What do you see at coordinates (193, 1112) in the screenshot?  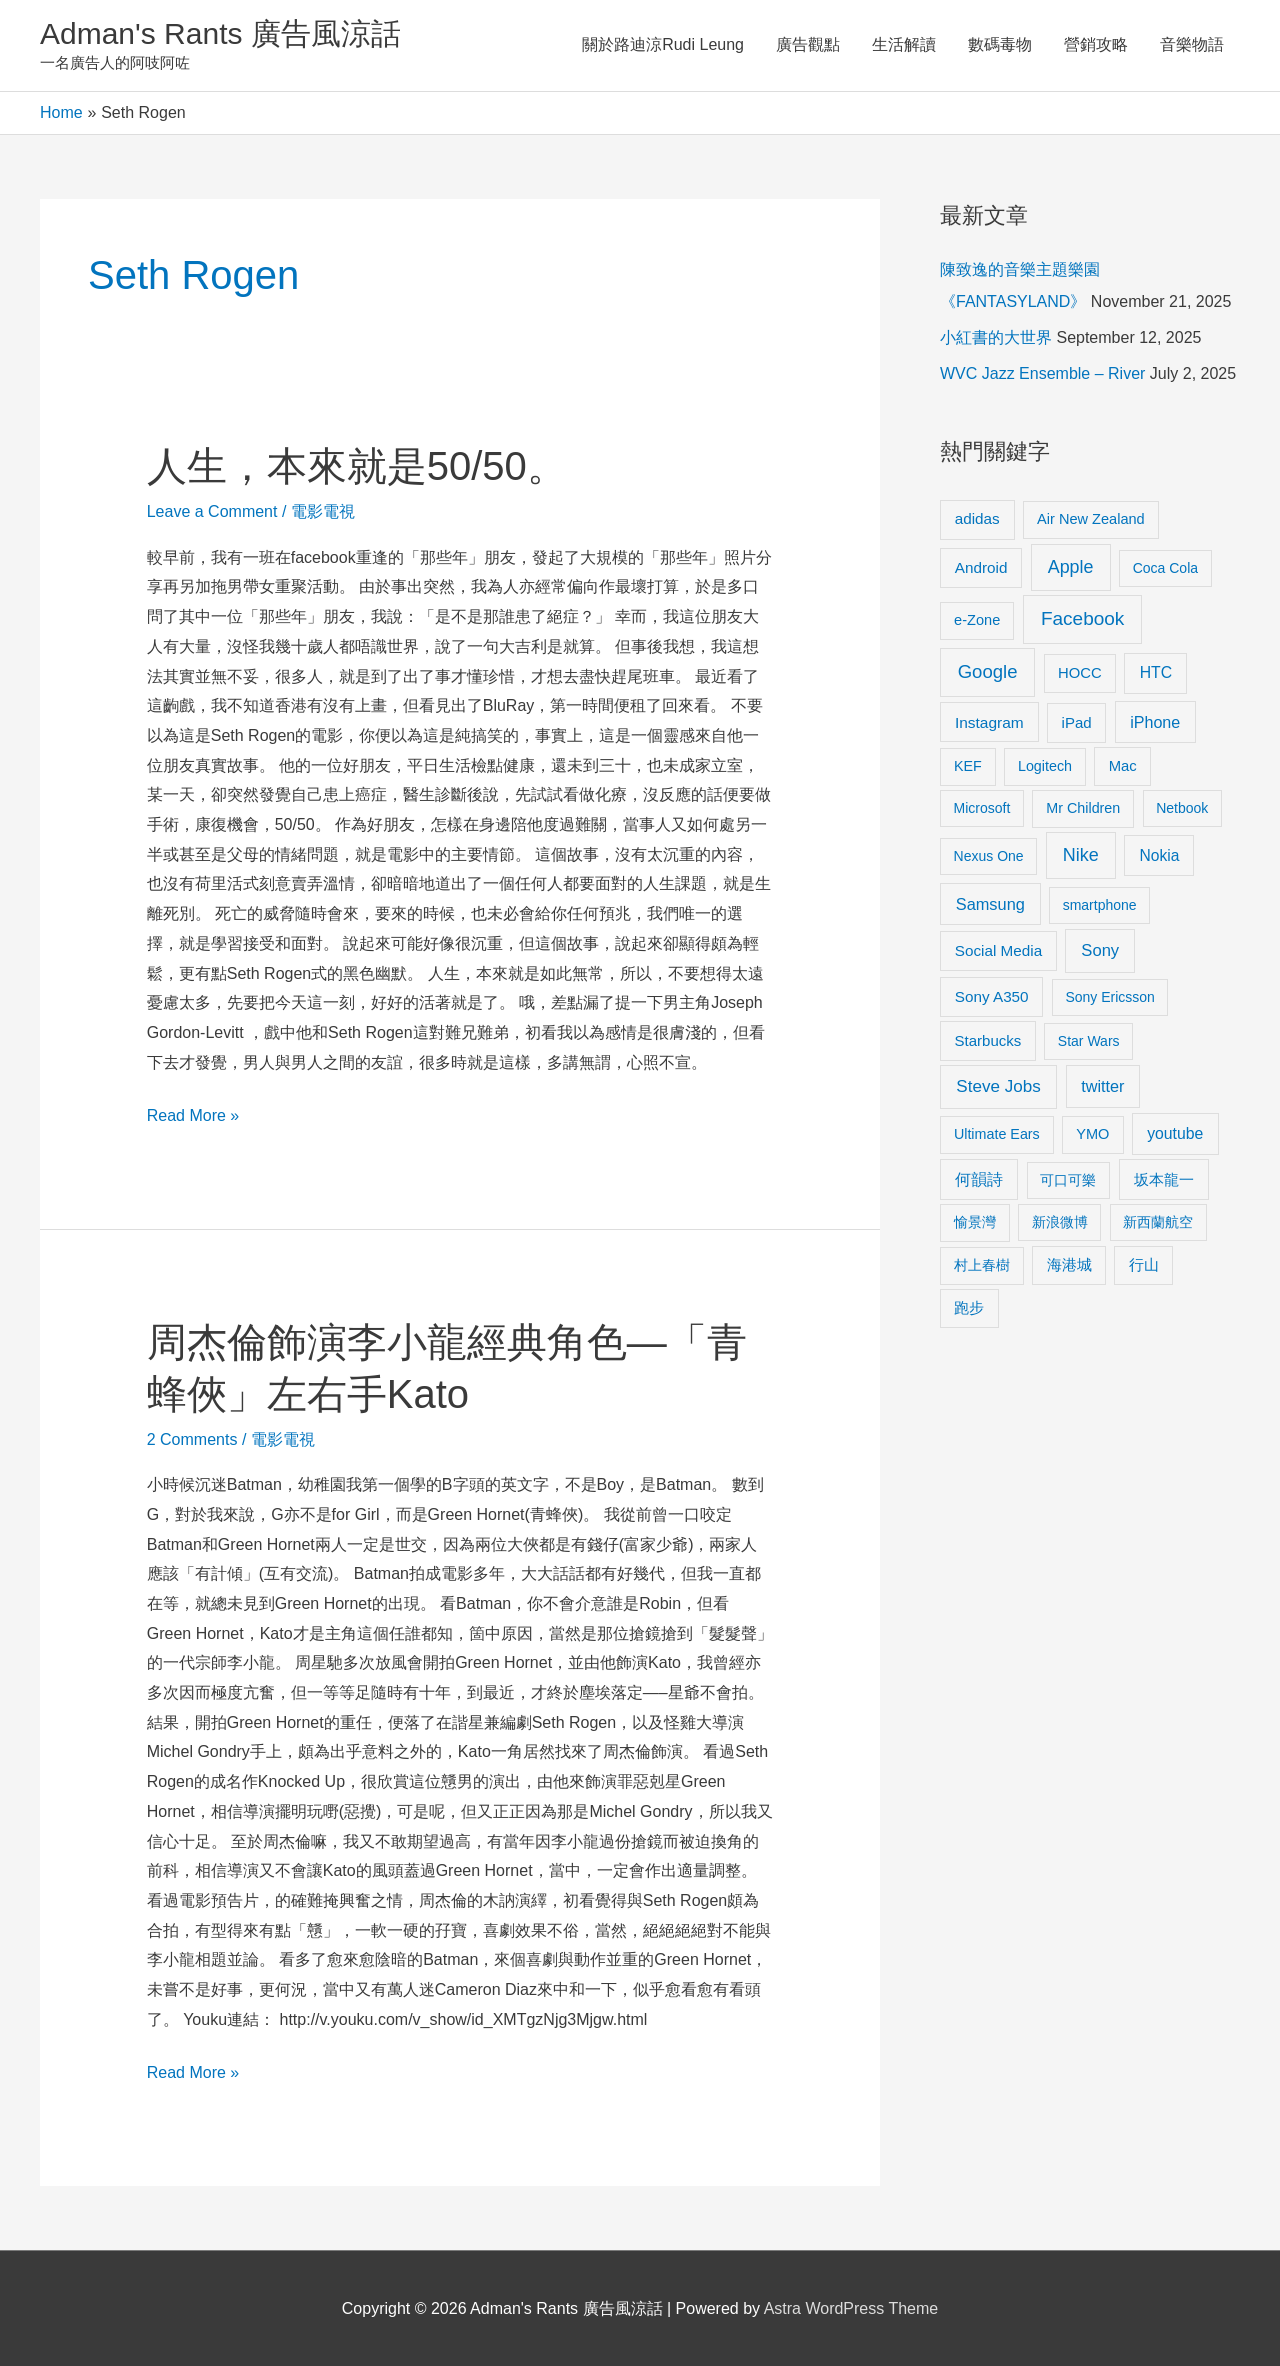 I see `Read More »` at bounding box center [193, 1112].